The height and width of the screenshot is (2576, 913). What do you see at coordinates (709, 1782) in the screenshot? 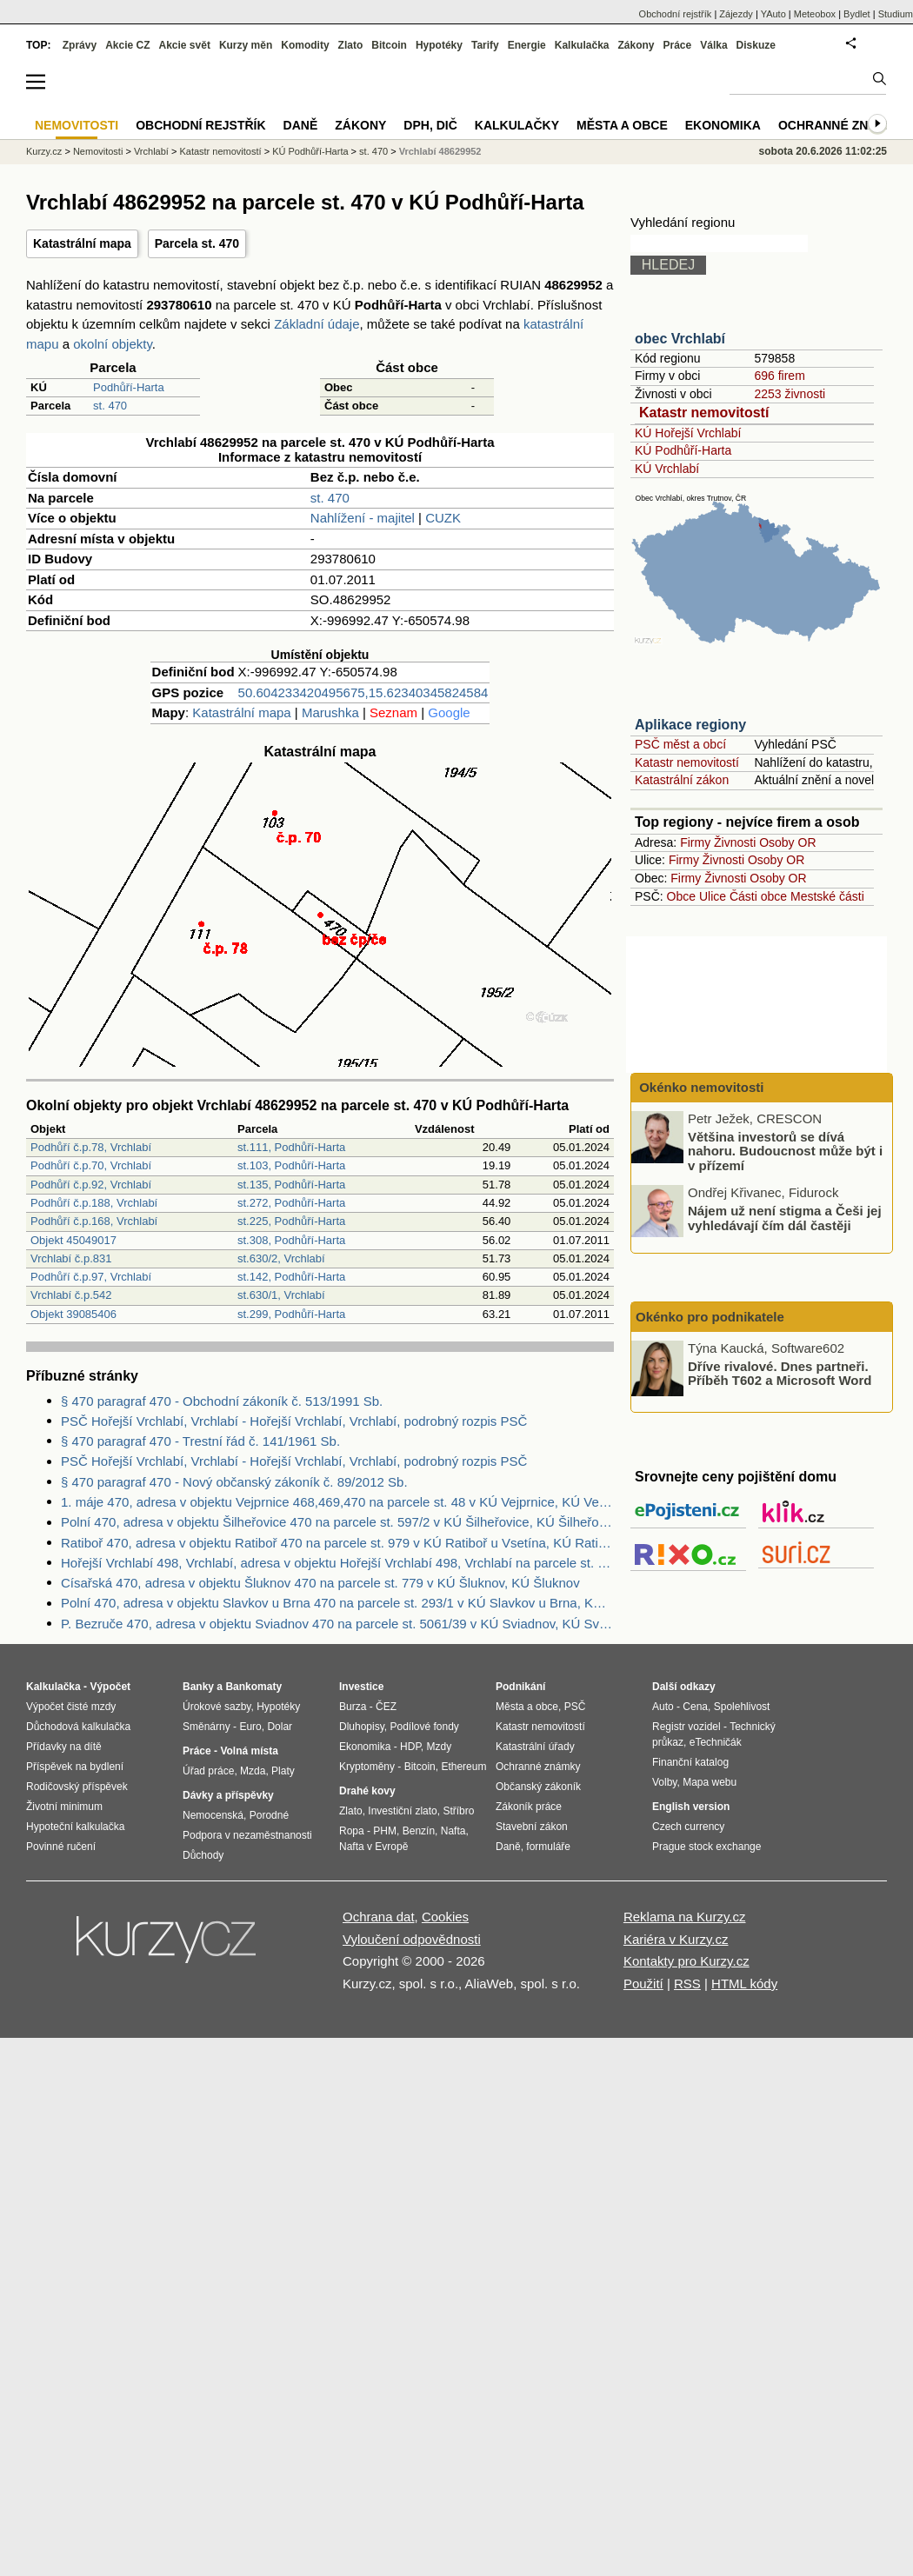
I see `Mapa webu` at bounding box center [709, 1782].